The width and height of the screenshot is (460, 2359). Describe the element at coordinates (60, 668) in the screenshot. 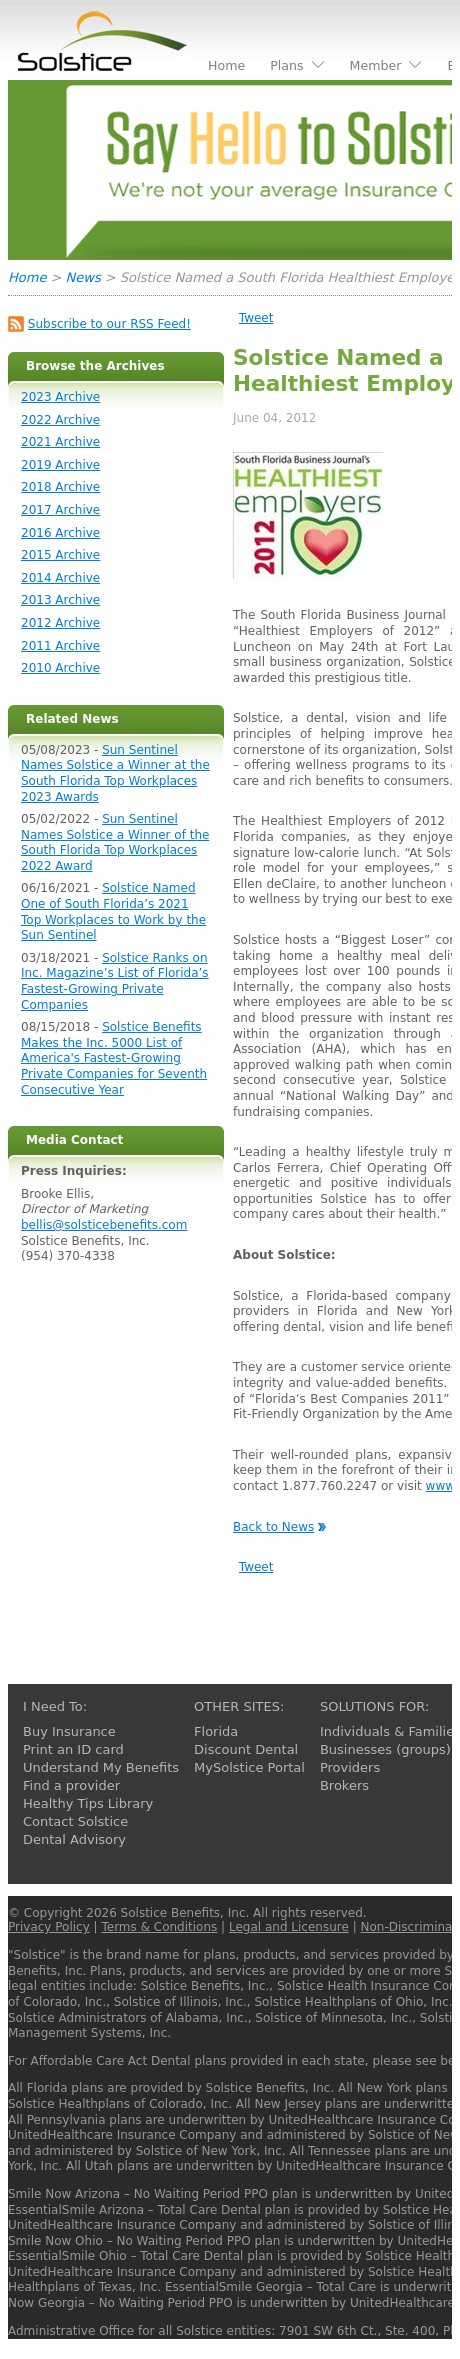

I see `2010 Archive` at that location.